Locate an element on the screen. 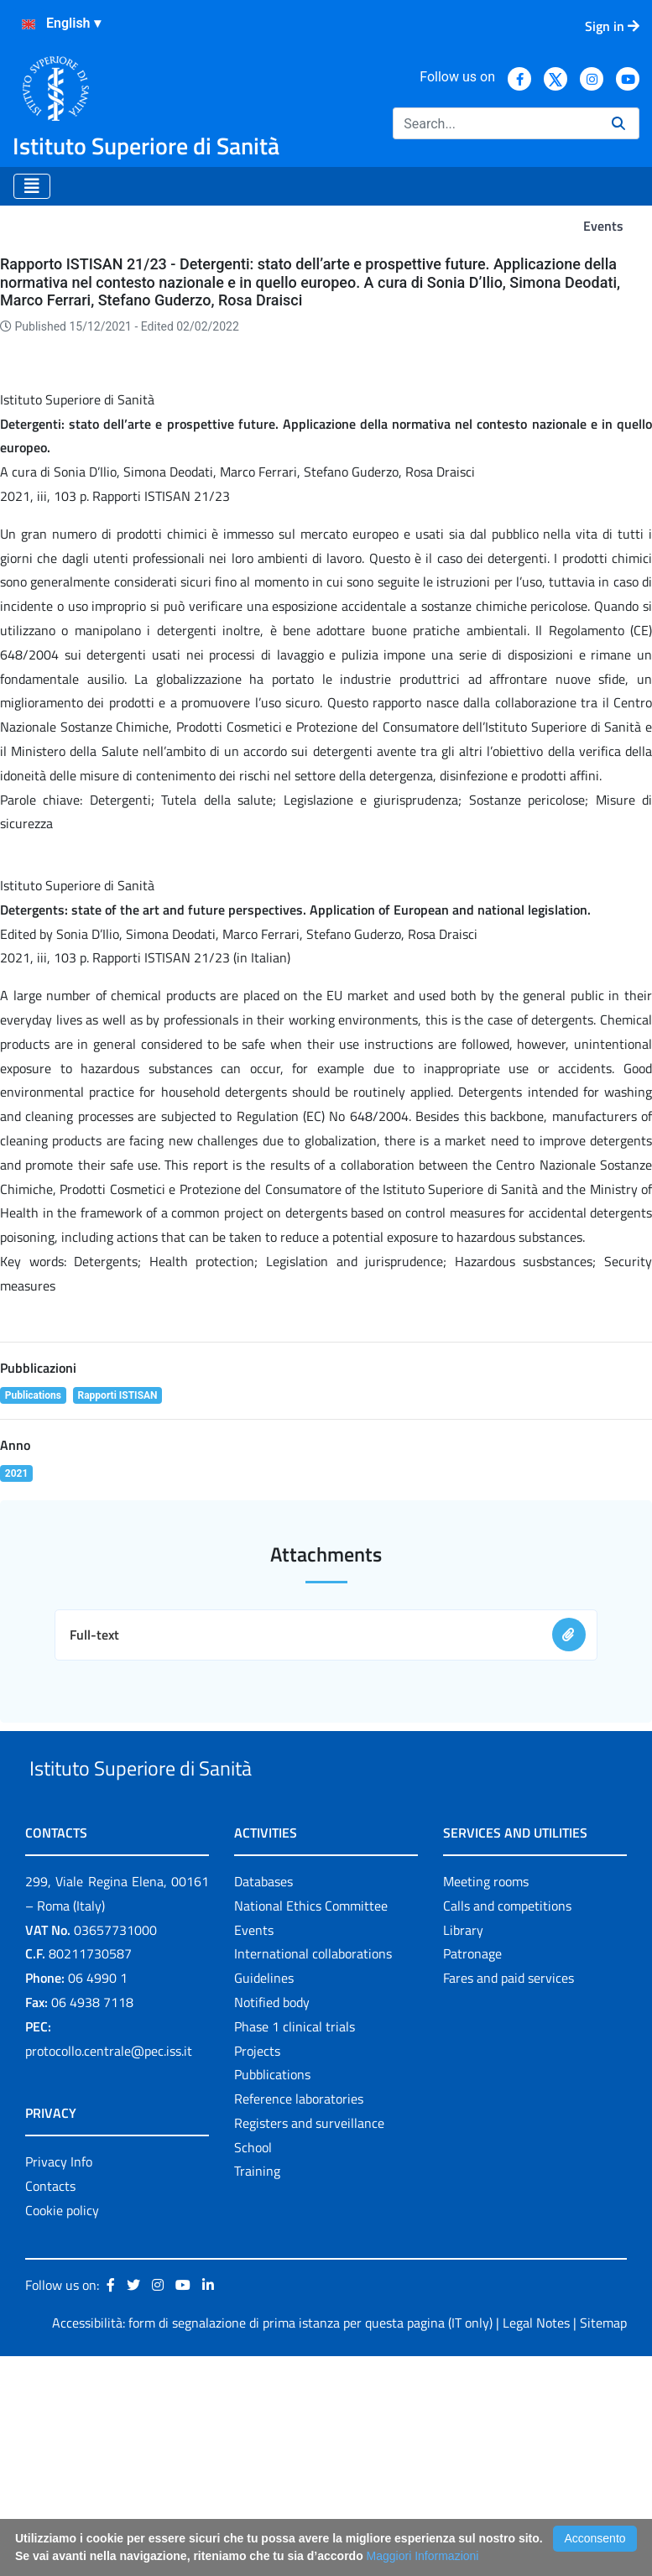  protocollo.centrale@pec.iss.it is located at coordinates (108, 2270).